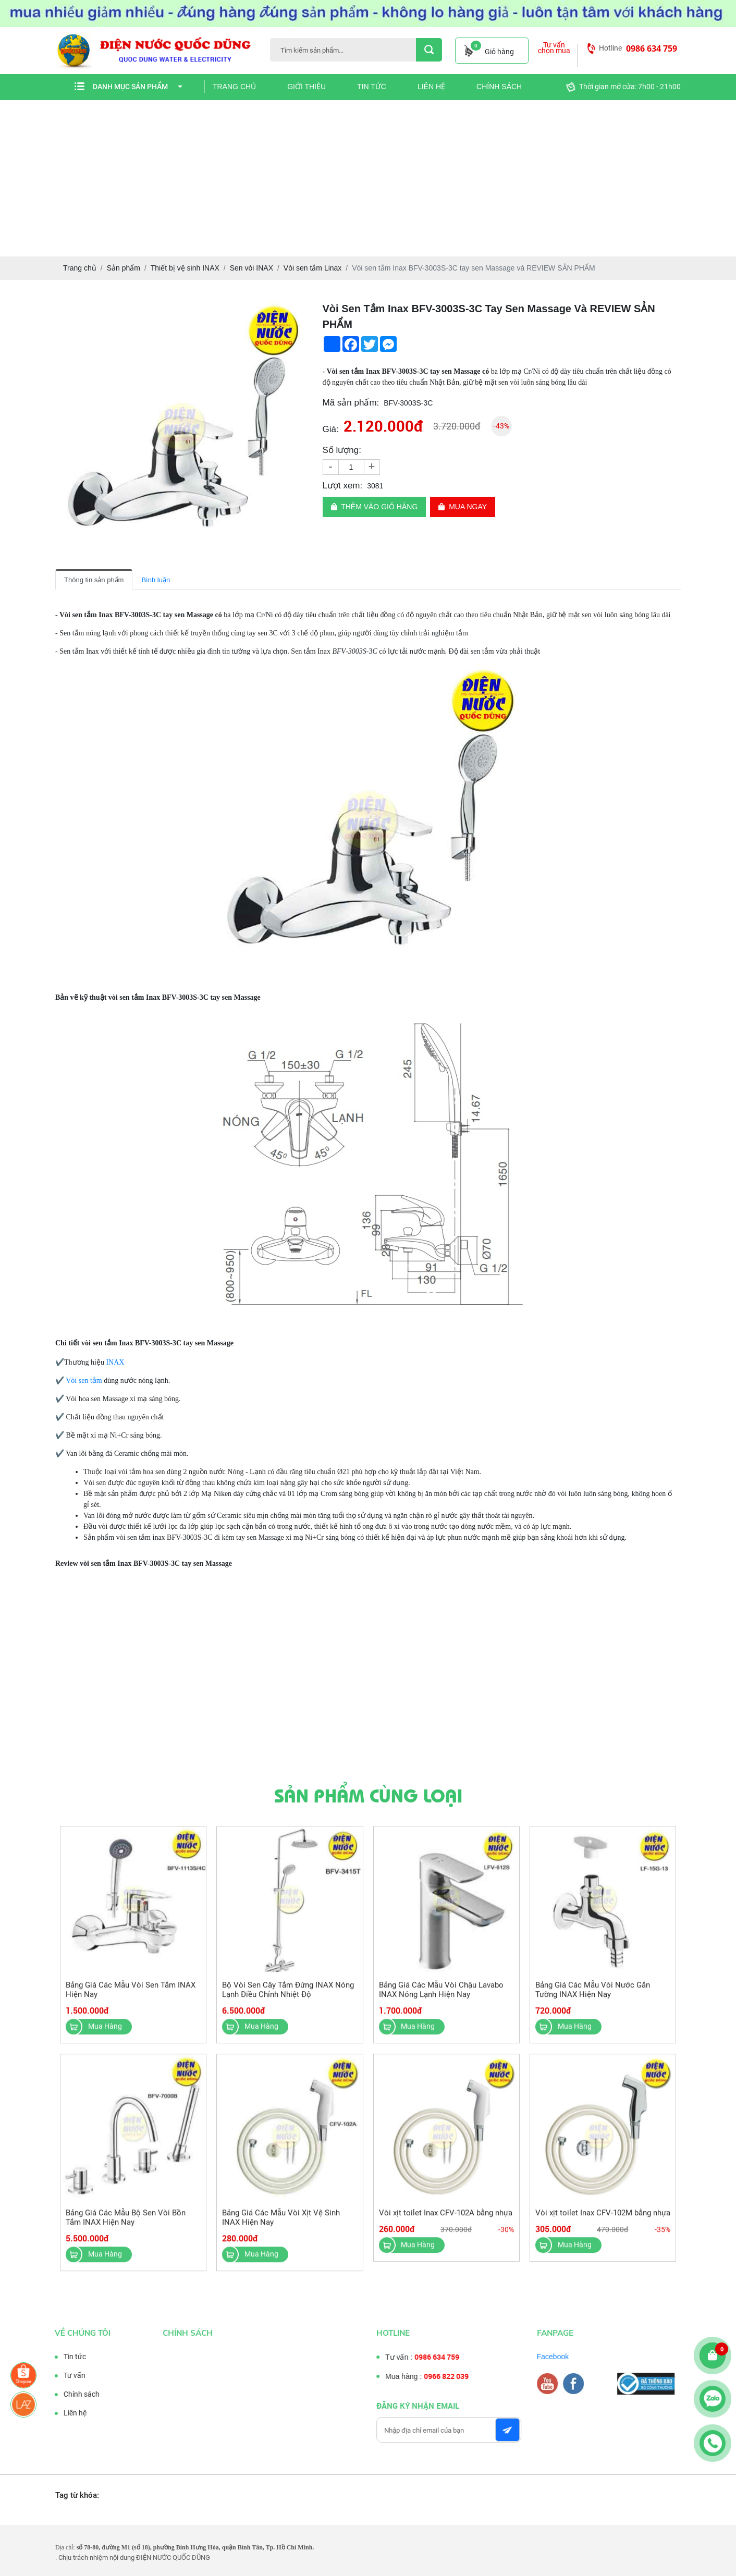  What do you see at coordinates (343, 485) in the screenshot?
I see `Lượt xem:` at bounding box center [343, 485].